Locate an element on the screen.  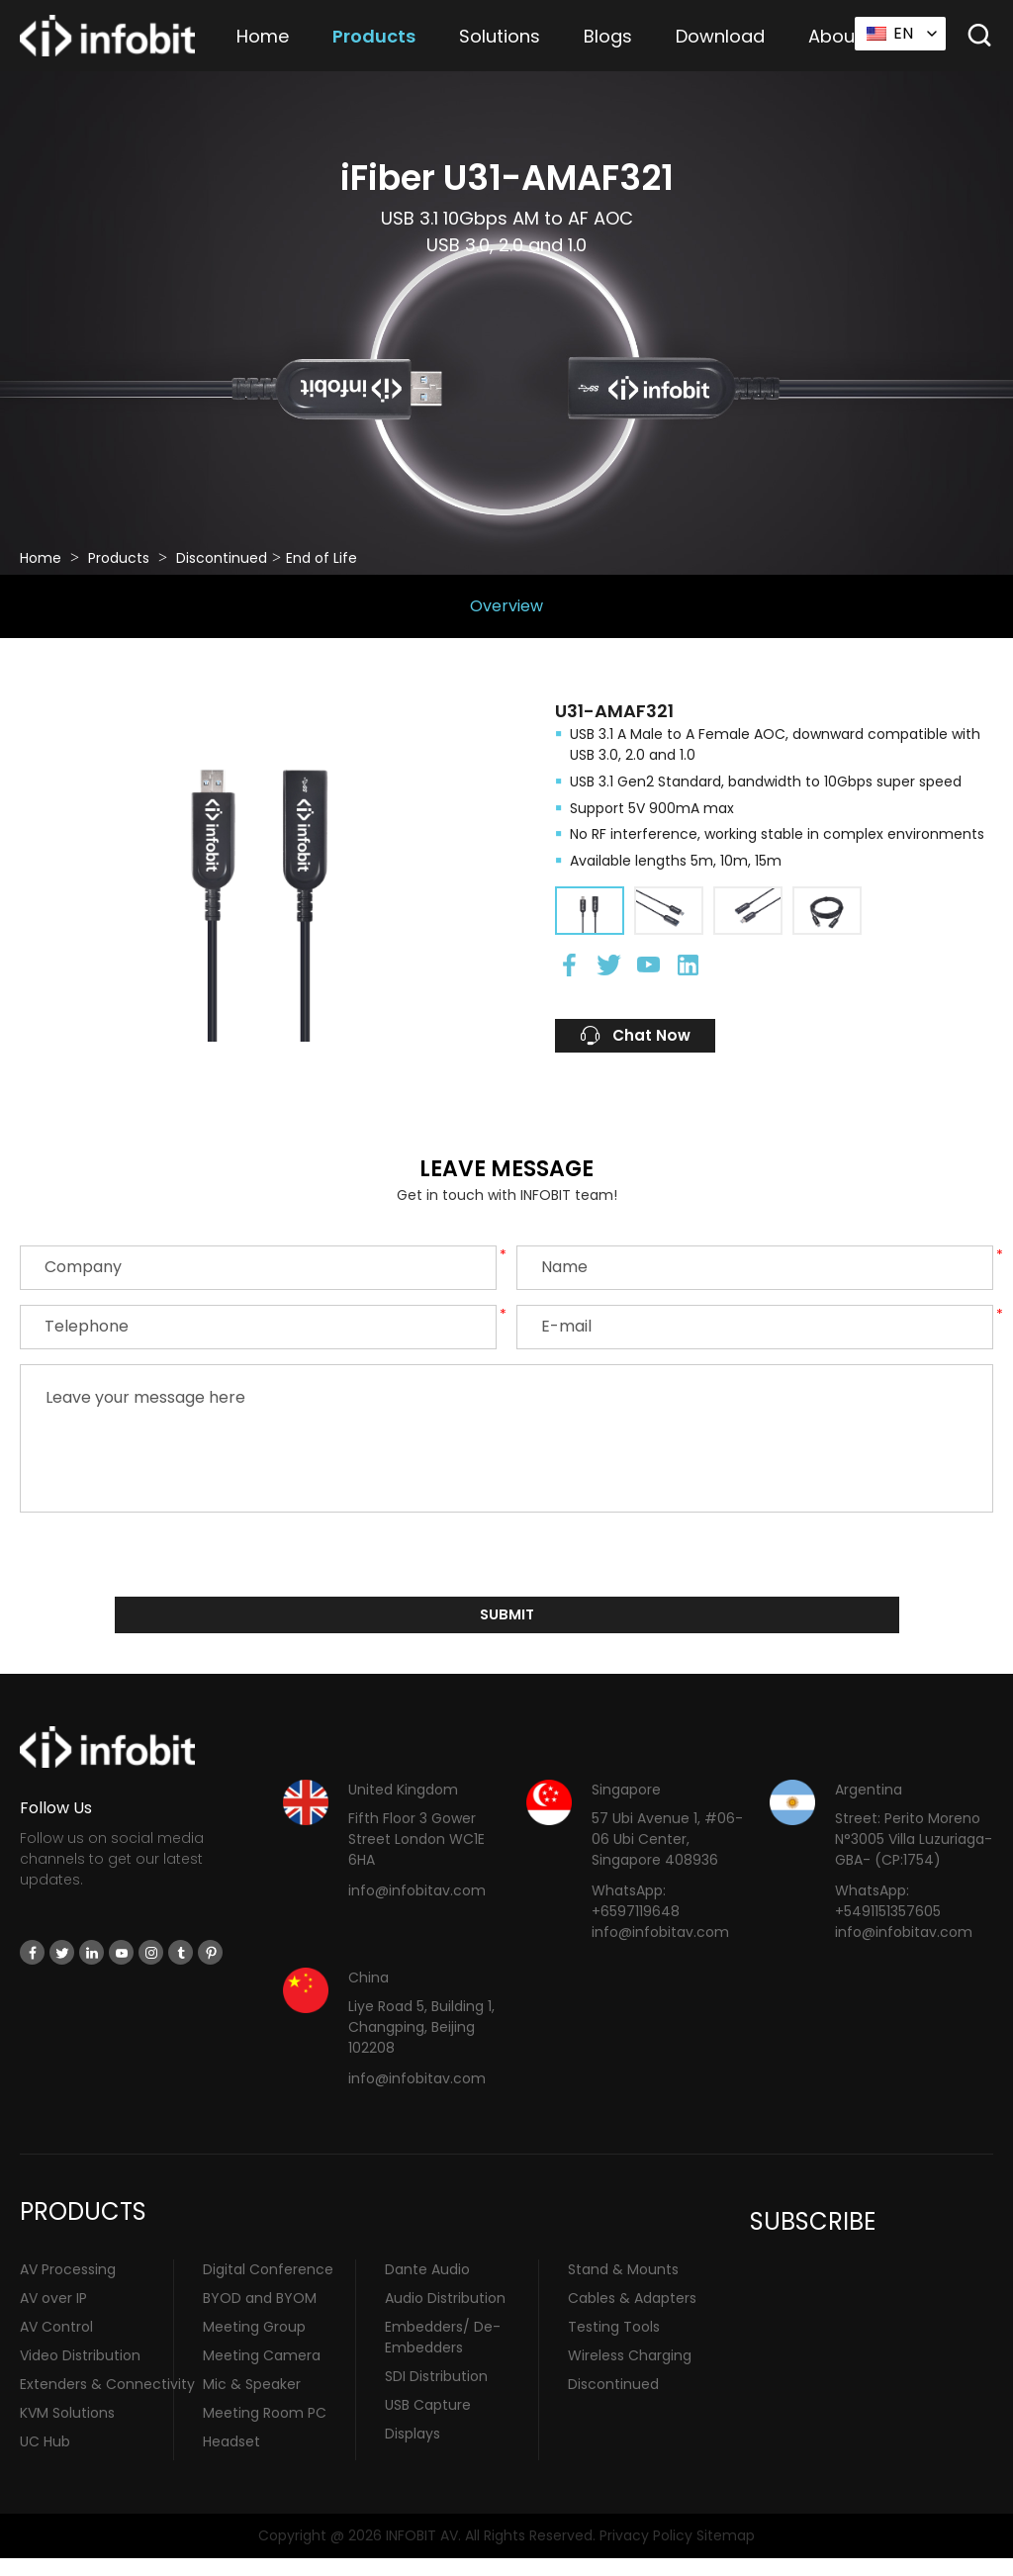
AV Control is located at coordinates (56, 2344).